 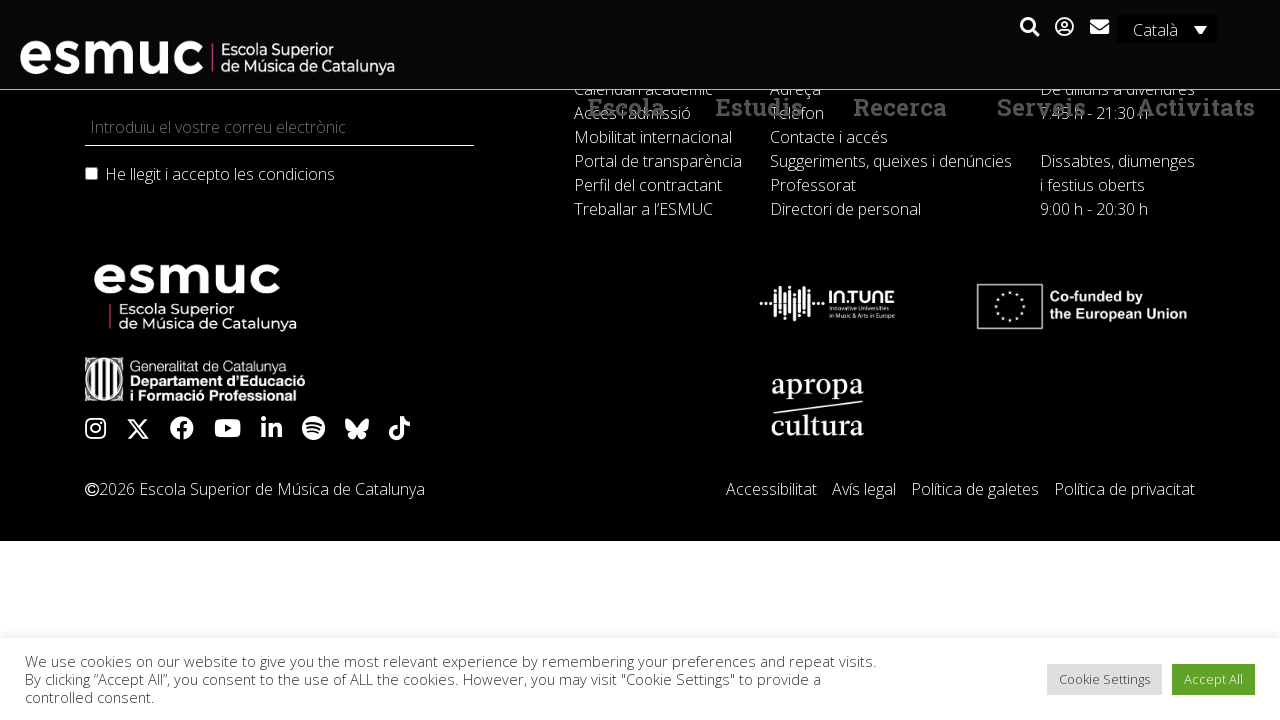 I want to click on Accessibilitat, so click(x=771, y=489).